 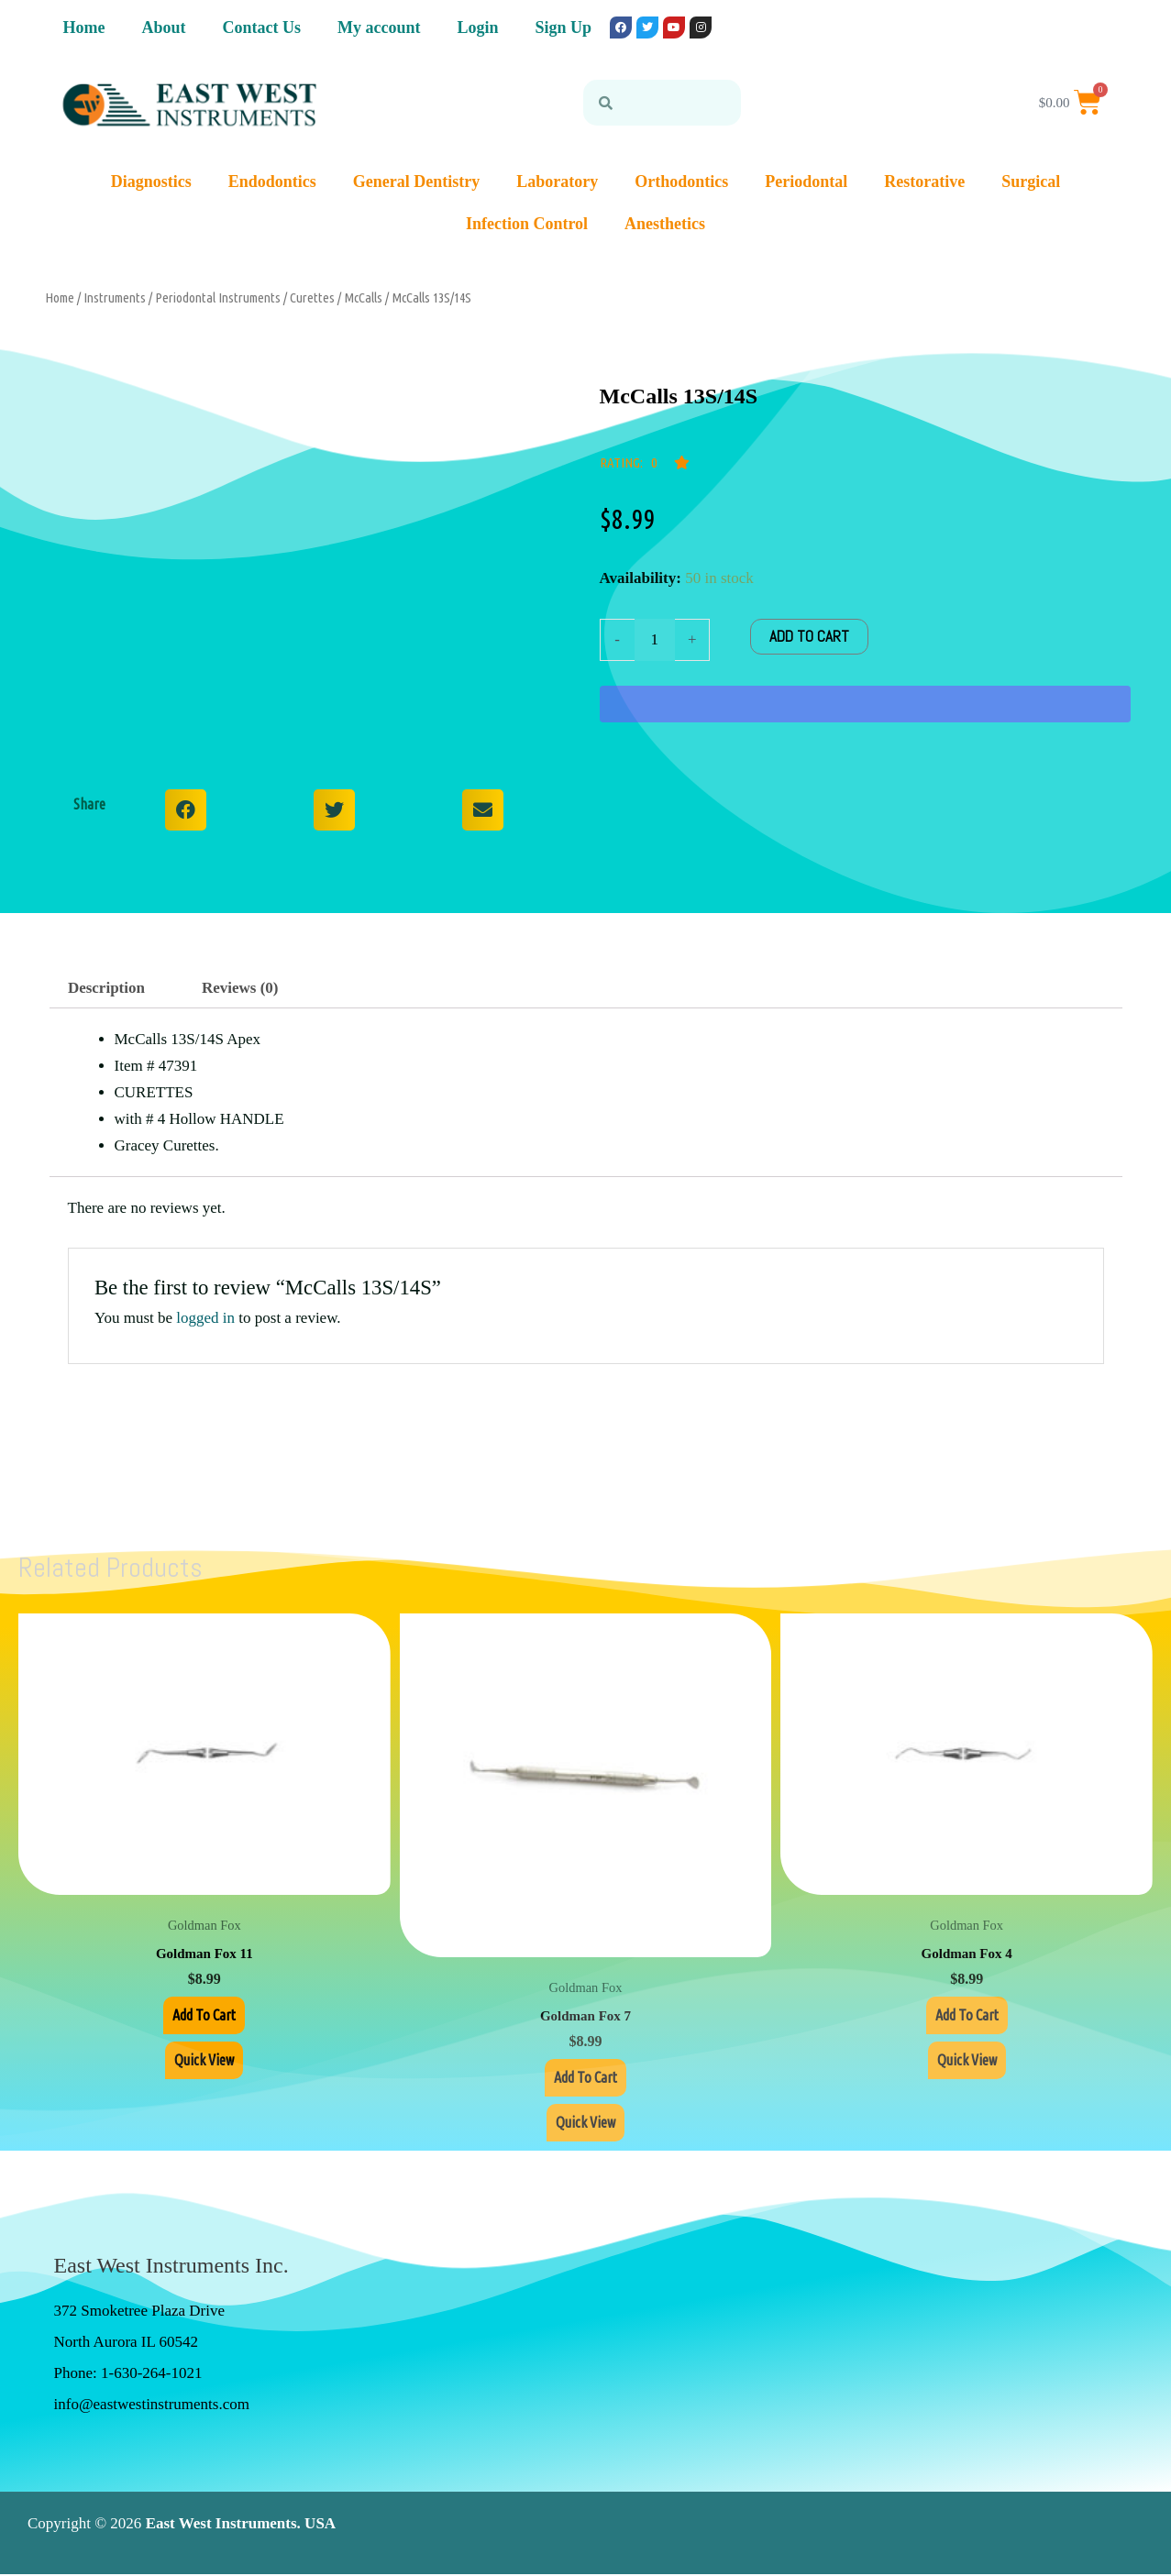 What do you see at coordinates (151, 181) in the screenshot?
I see `Diagnostics` at bounding box center [151, 181].